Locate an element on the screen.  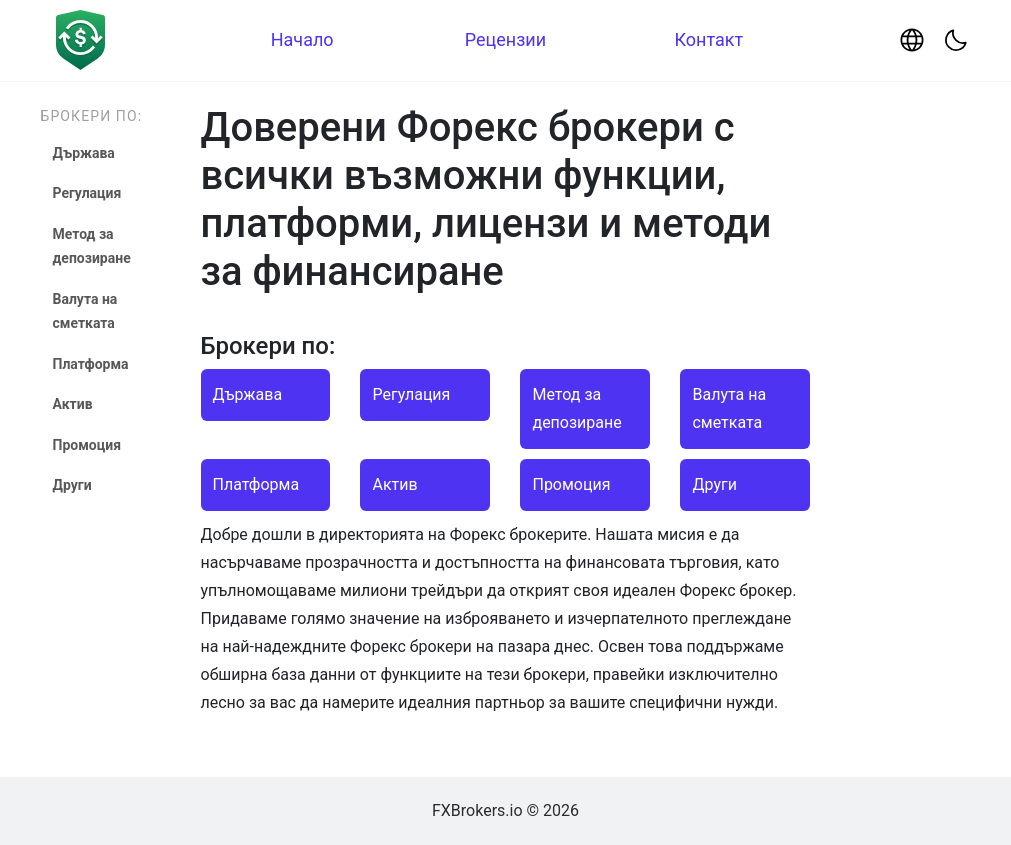
Начало is located at coordinates (302, 39).